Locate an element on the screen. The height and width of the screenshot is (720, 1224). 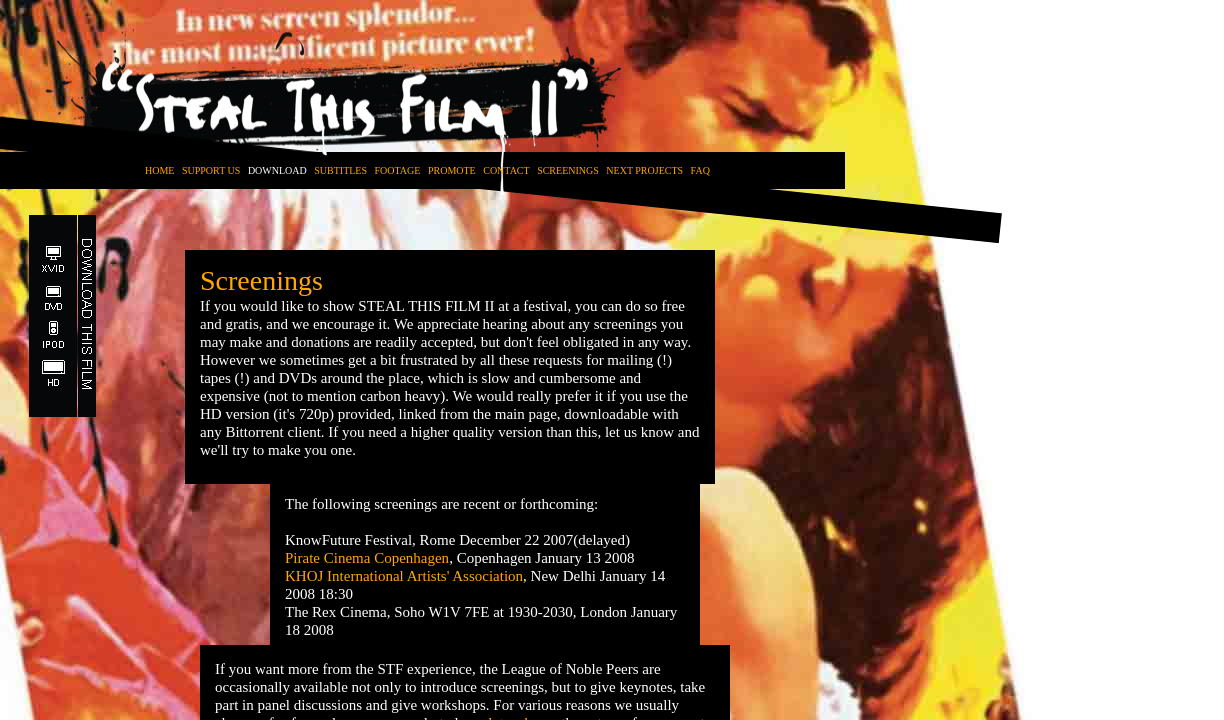
SCREENINGS is located at coordinates (568, 170).